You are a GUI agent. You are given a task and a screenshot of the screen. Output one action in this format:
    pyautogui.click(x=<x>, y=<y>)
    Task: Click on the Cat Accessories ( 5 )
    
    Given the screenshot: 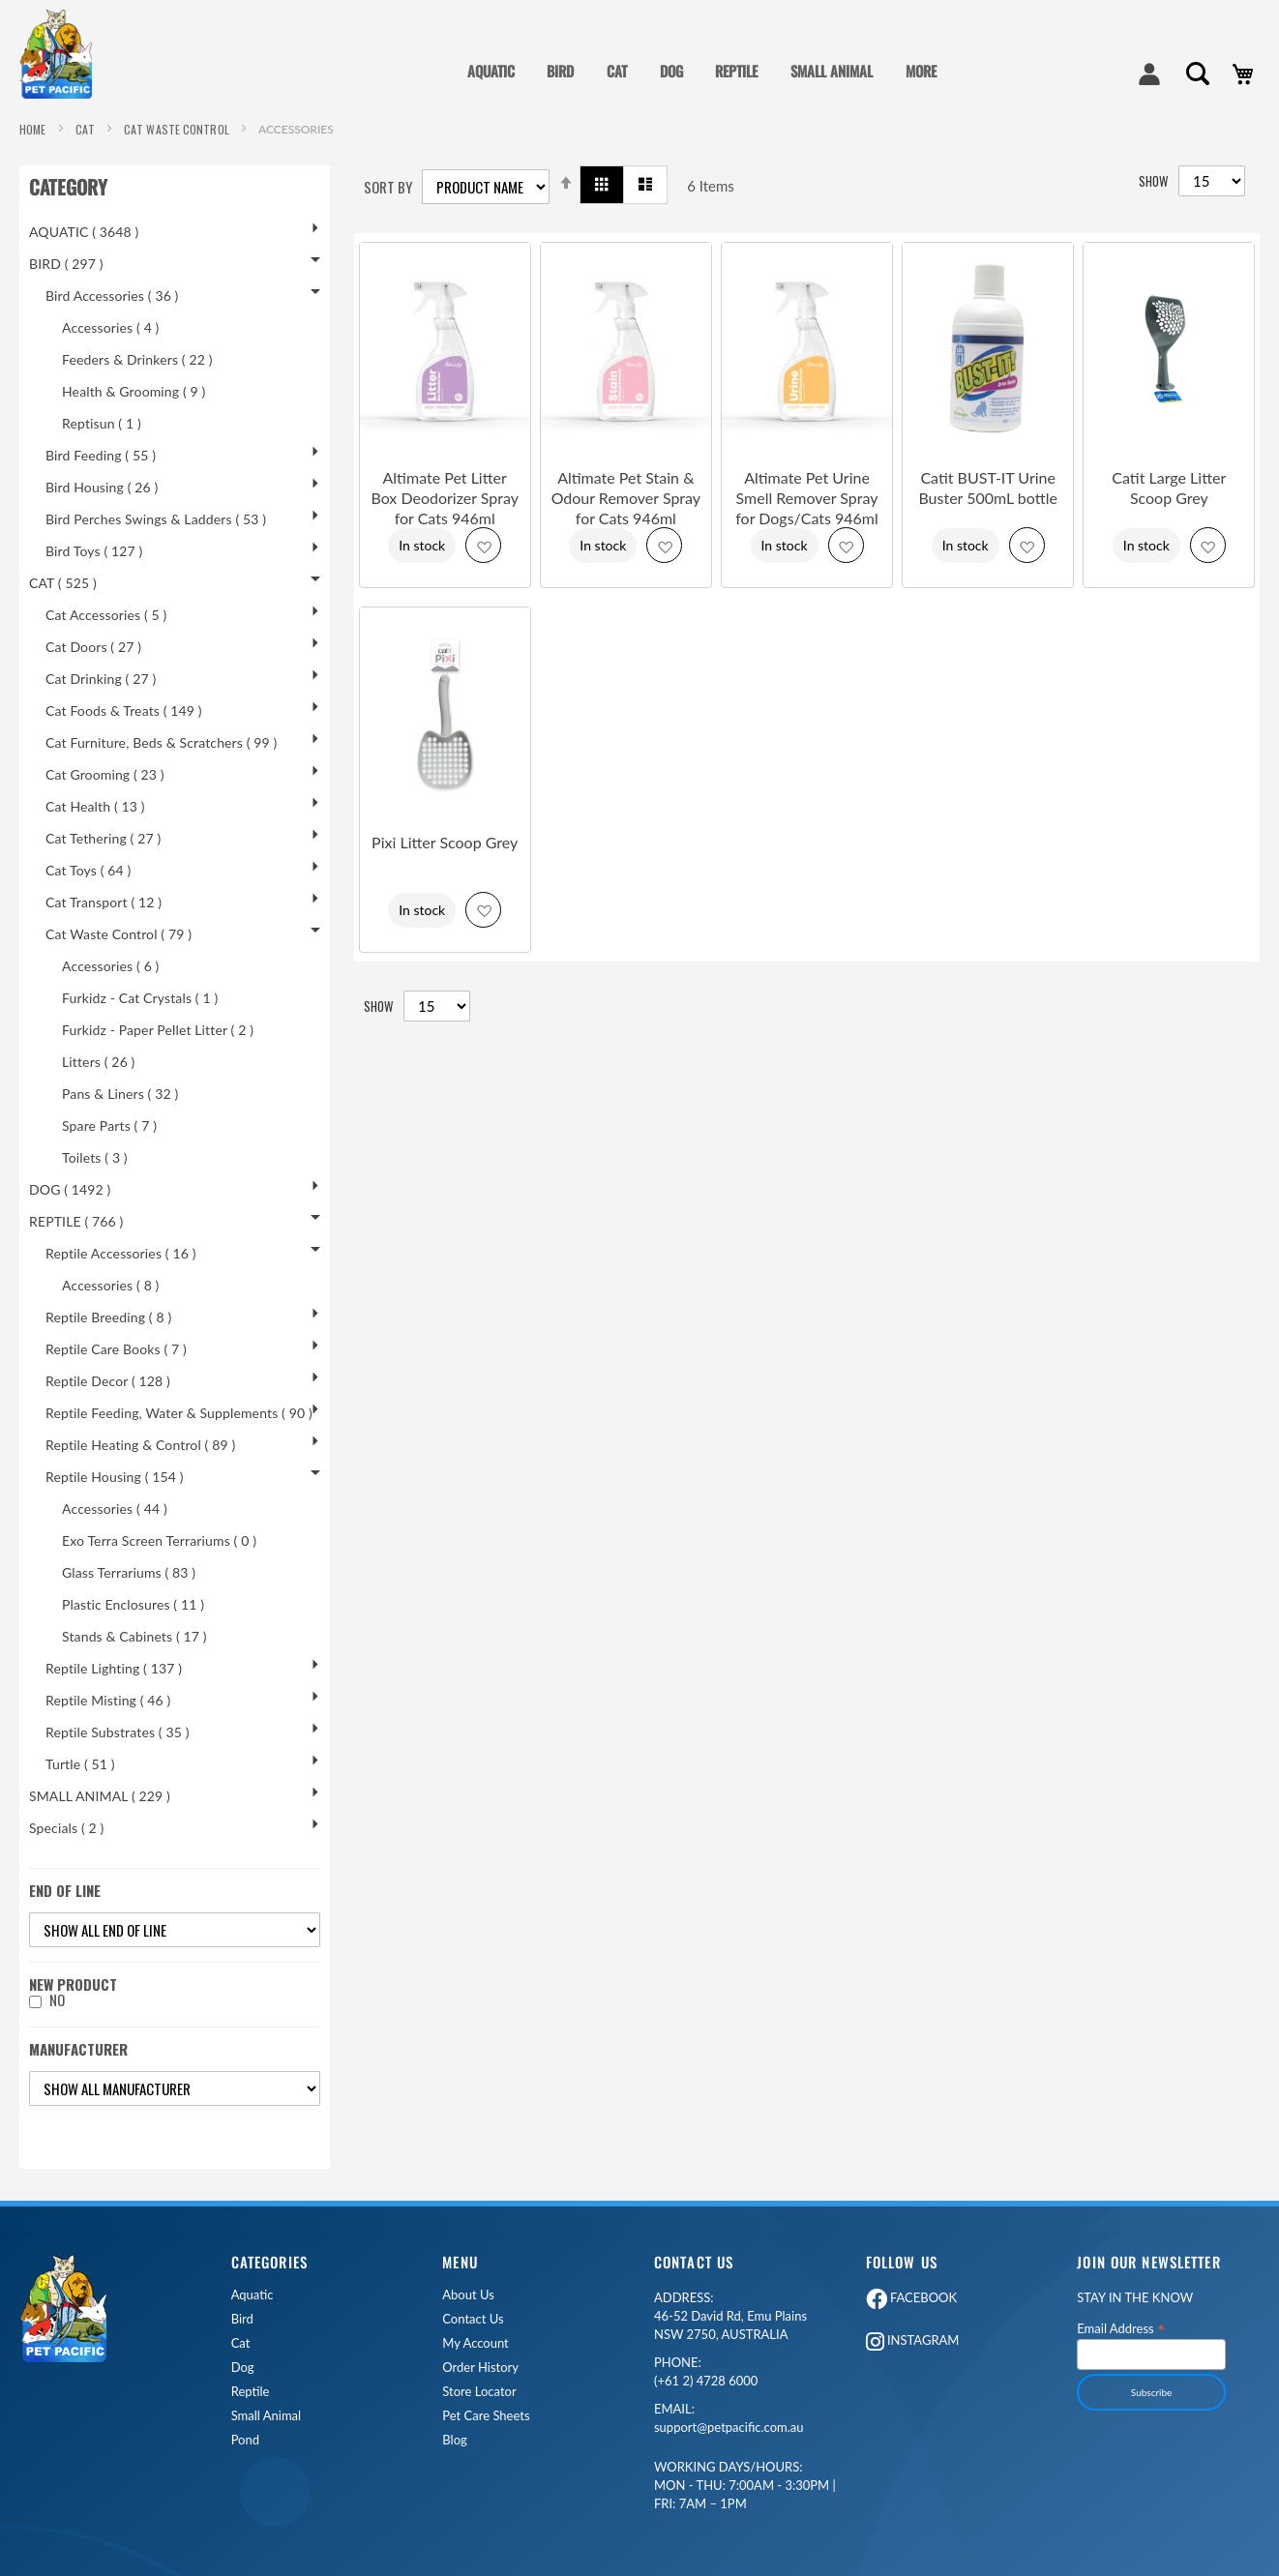 What is the action you would take?
    pyautogui.click(x=105, y=615)
    